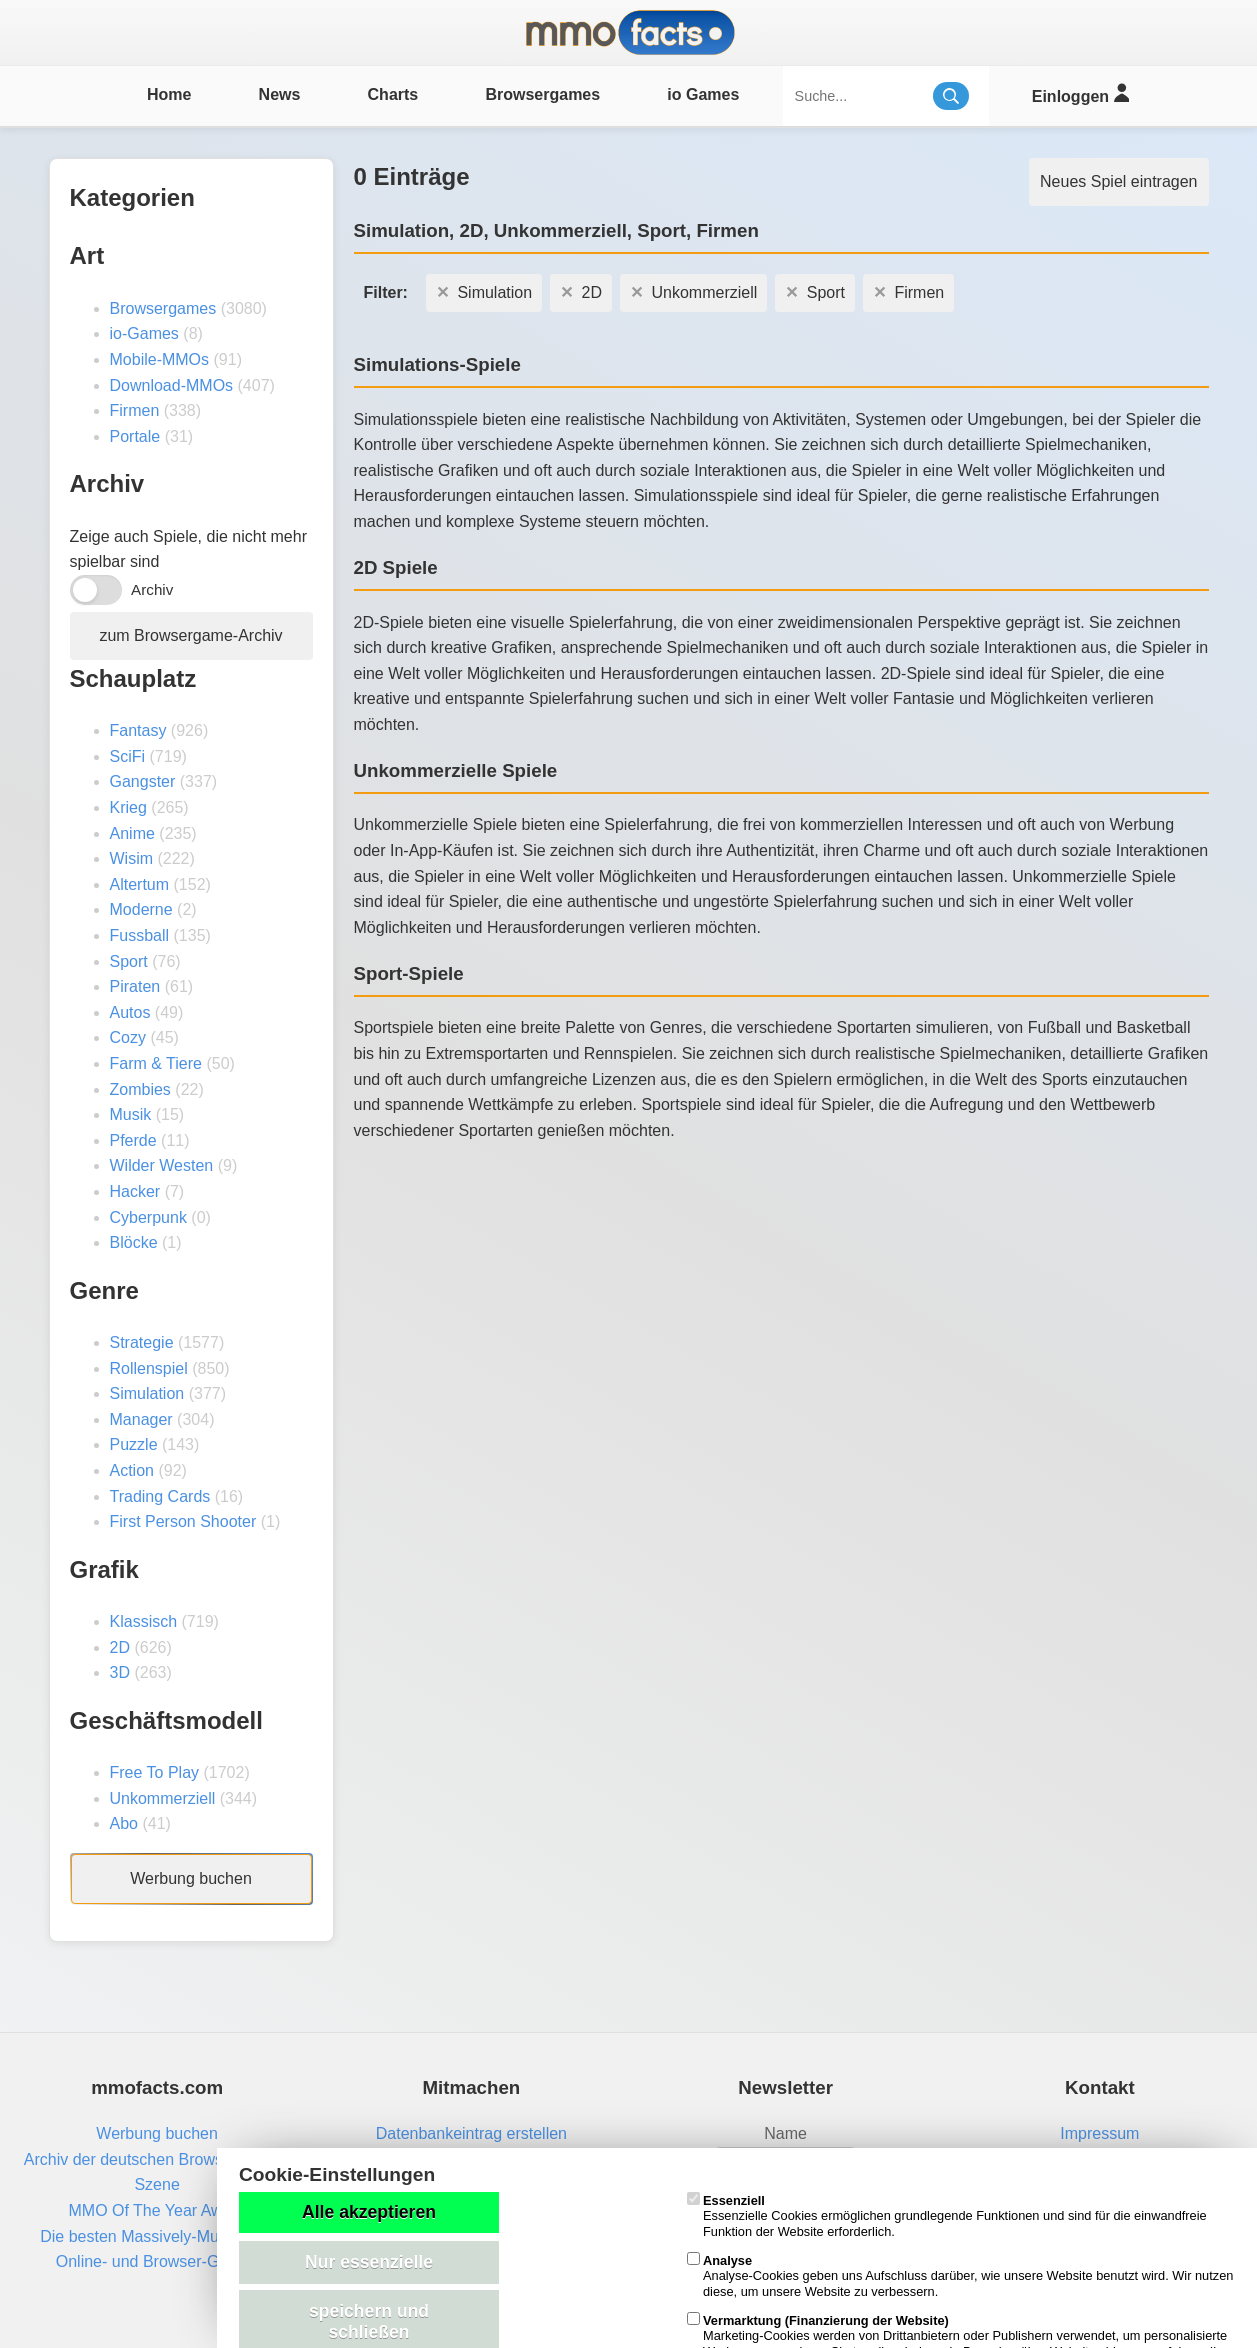 The image size is (1257, 2348). I want to click on Cyberpunk, so click(148, 1217).